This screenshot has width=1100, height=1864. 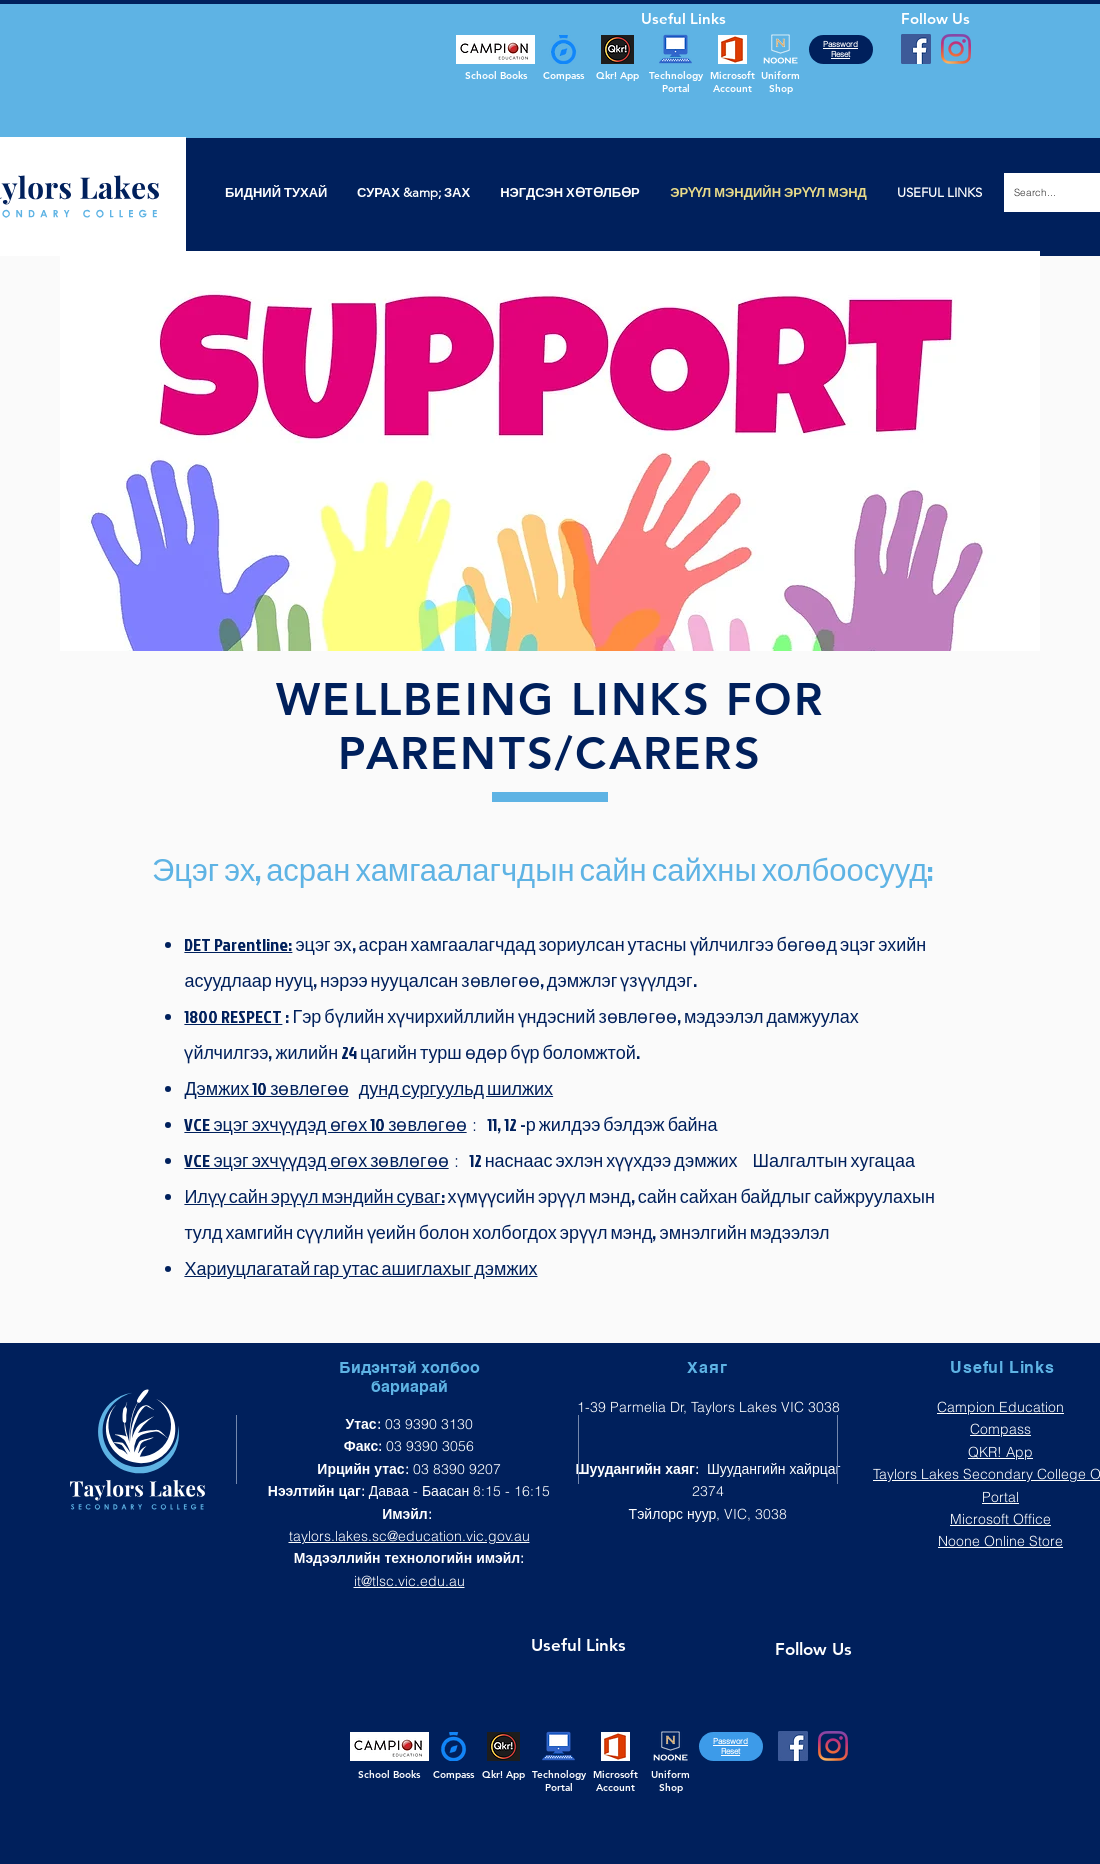 What do you see at coordinates (1000, 1429) in the screenshot?
I see `Compass` at bounding box center [1000, 1429].